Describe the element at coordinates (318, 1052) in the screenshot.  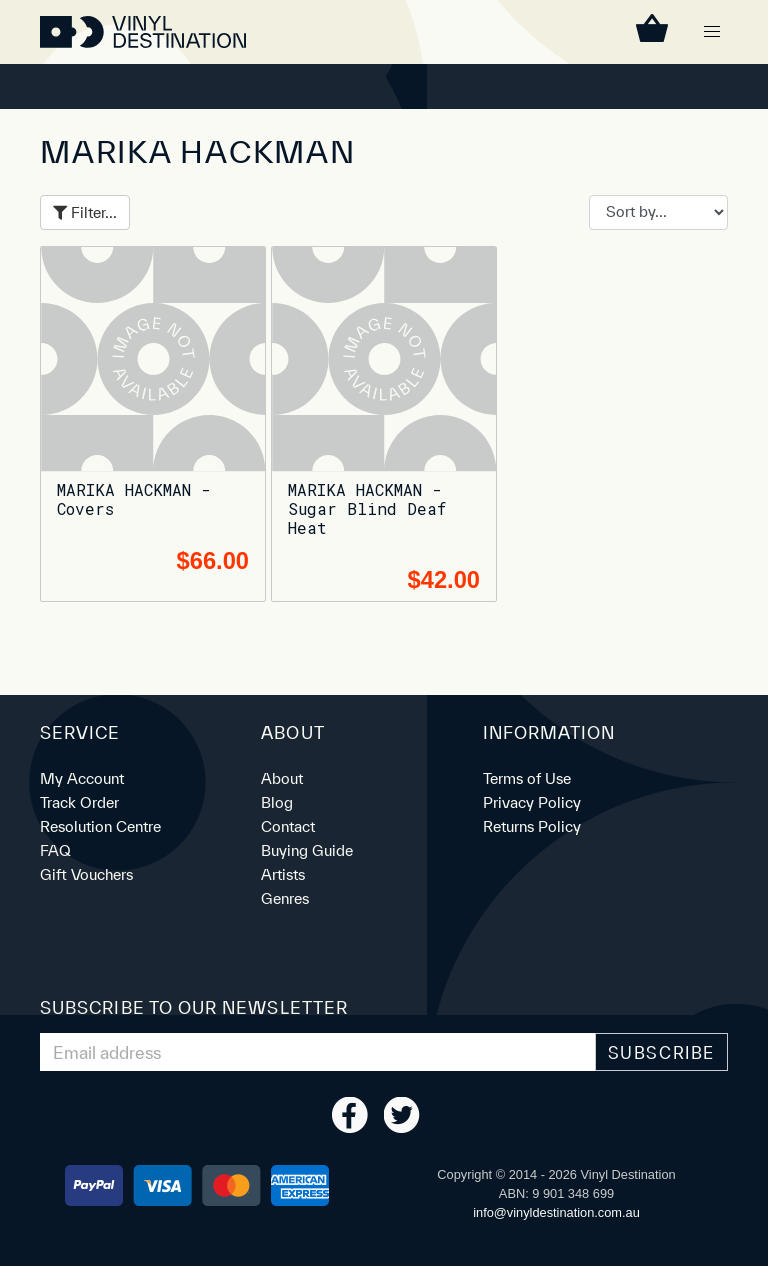
I see `[Email Address]` at that location.